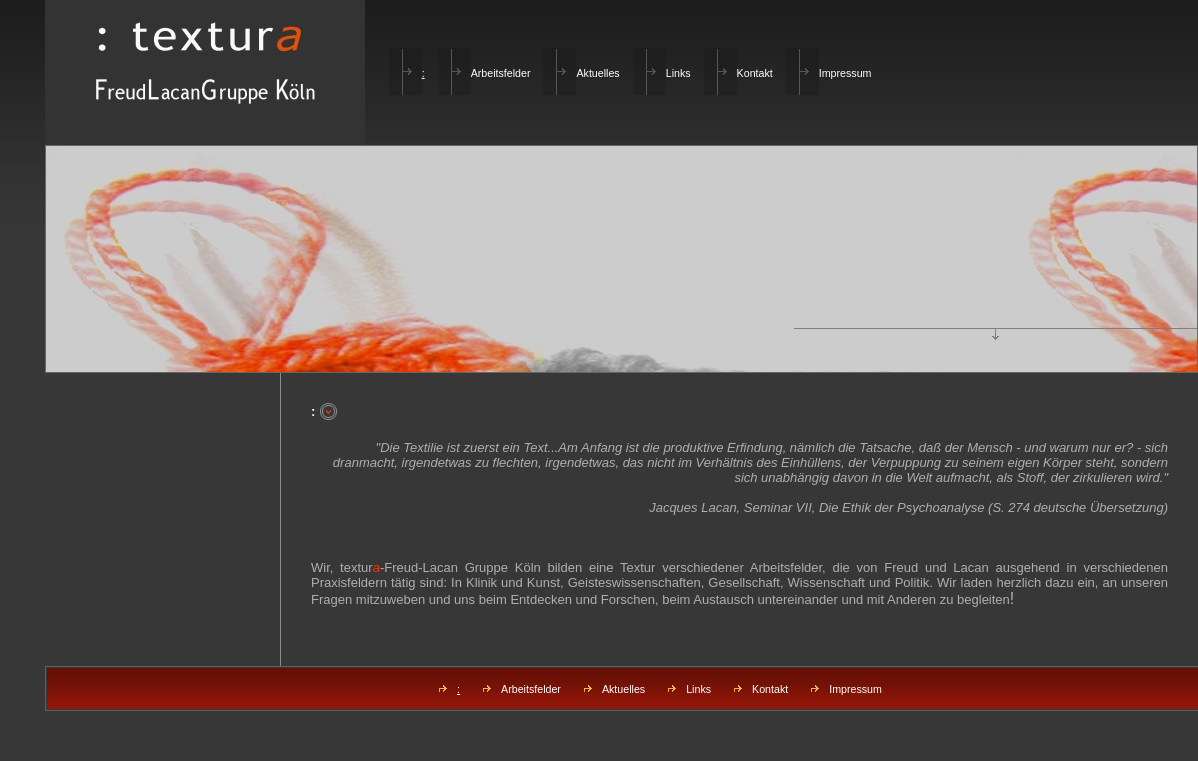  What do you see at coordinates (845, 73) in the screenshot?
I see `Impressum` at bounding box center [845, 73].